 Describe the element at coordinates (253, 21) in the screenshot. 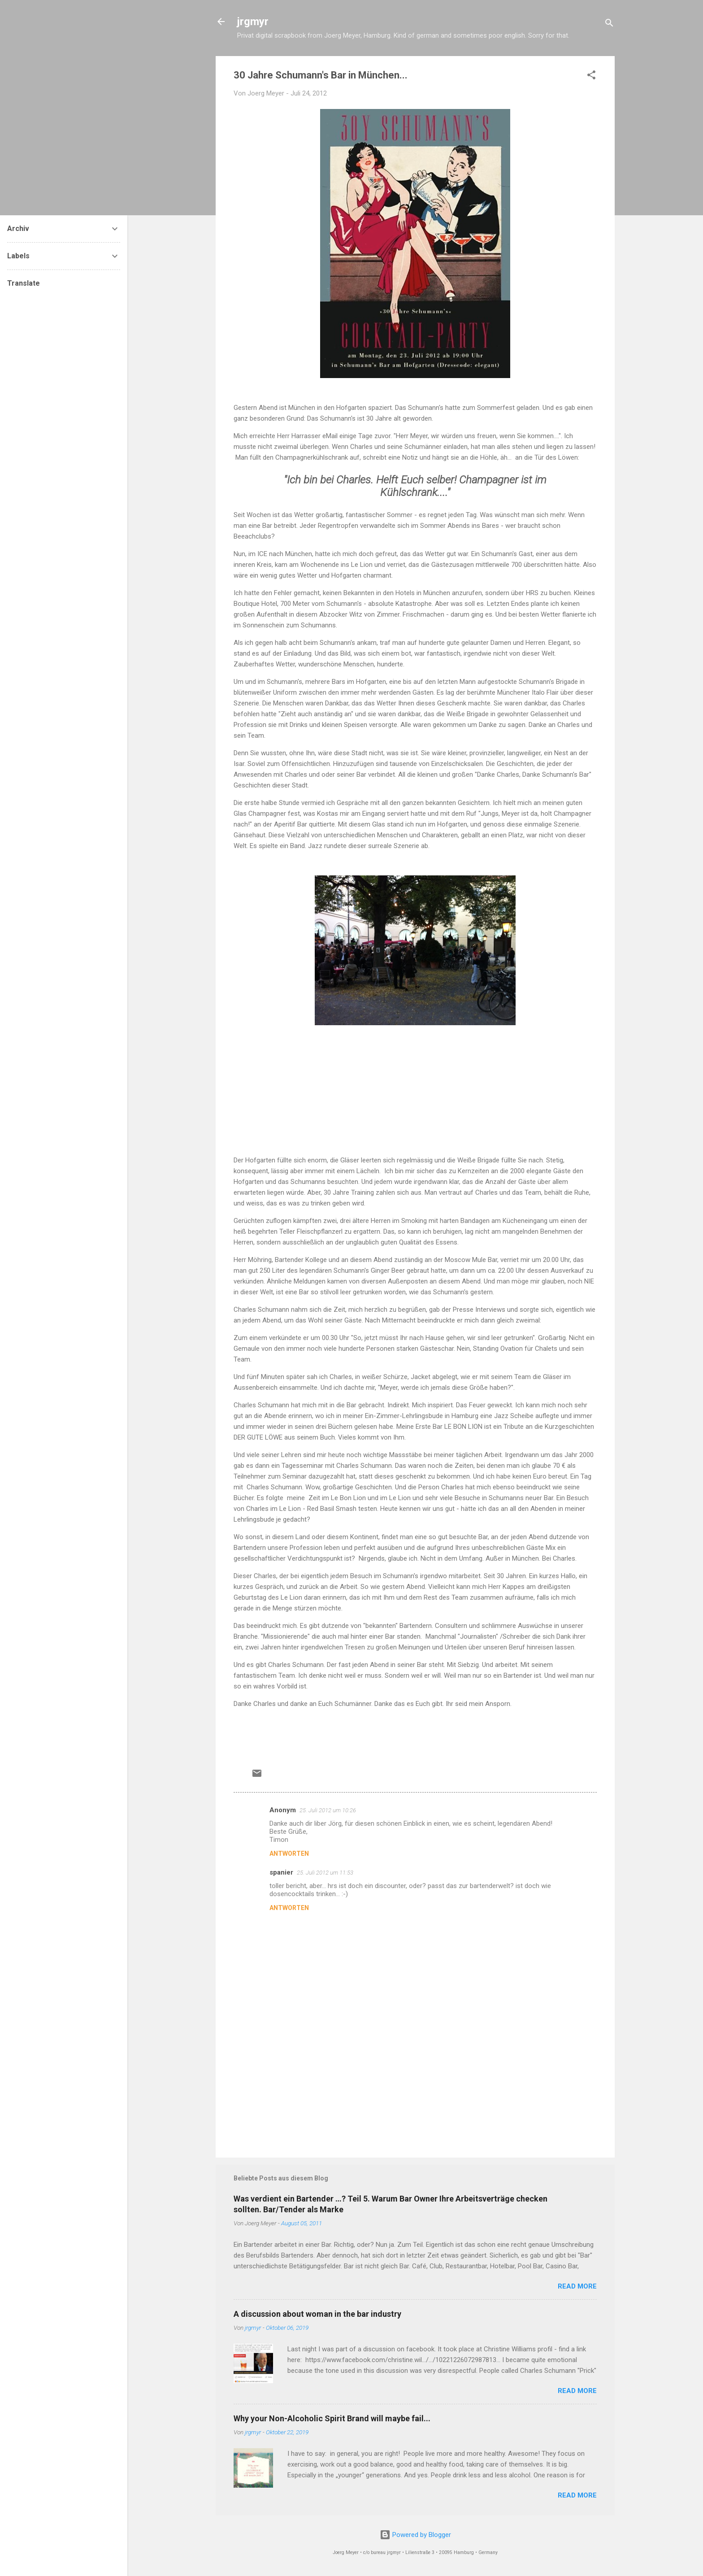

I see `jrgmyr` at that location.